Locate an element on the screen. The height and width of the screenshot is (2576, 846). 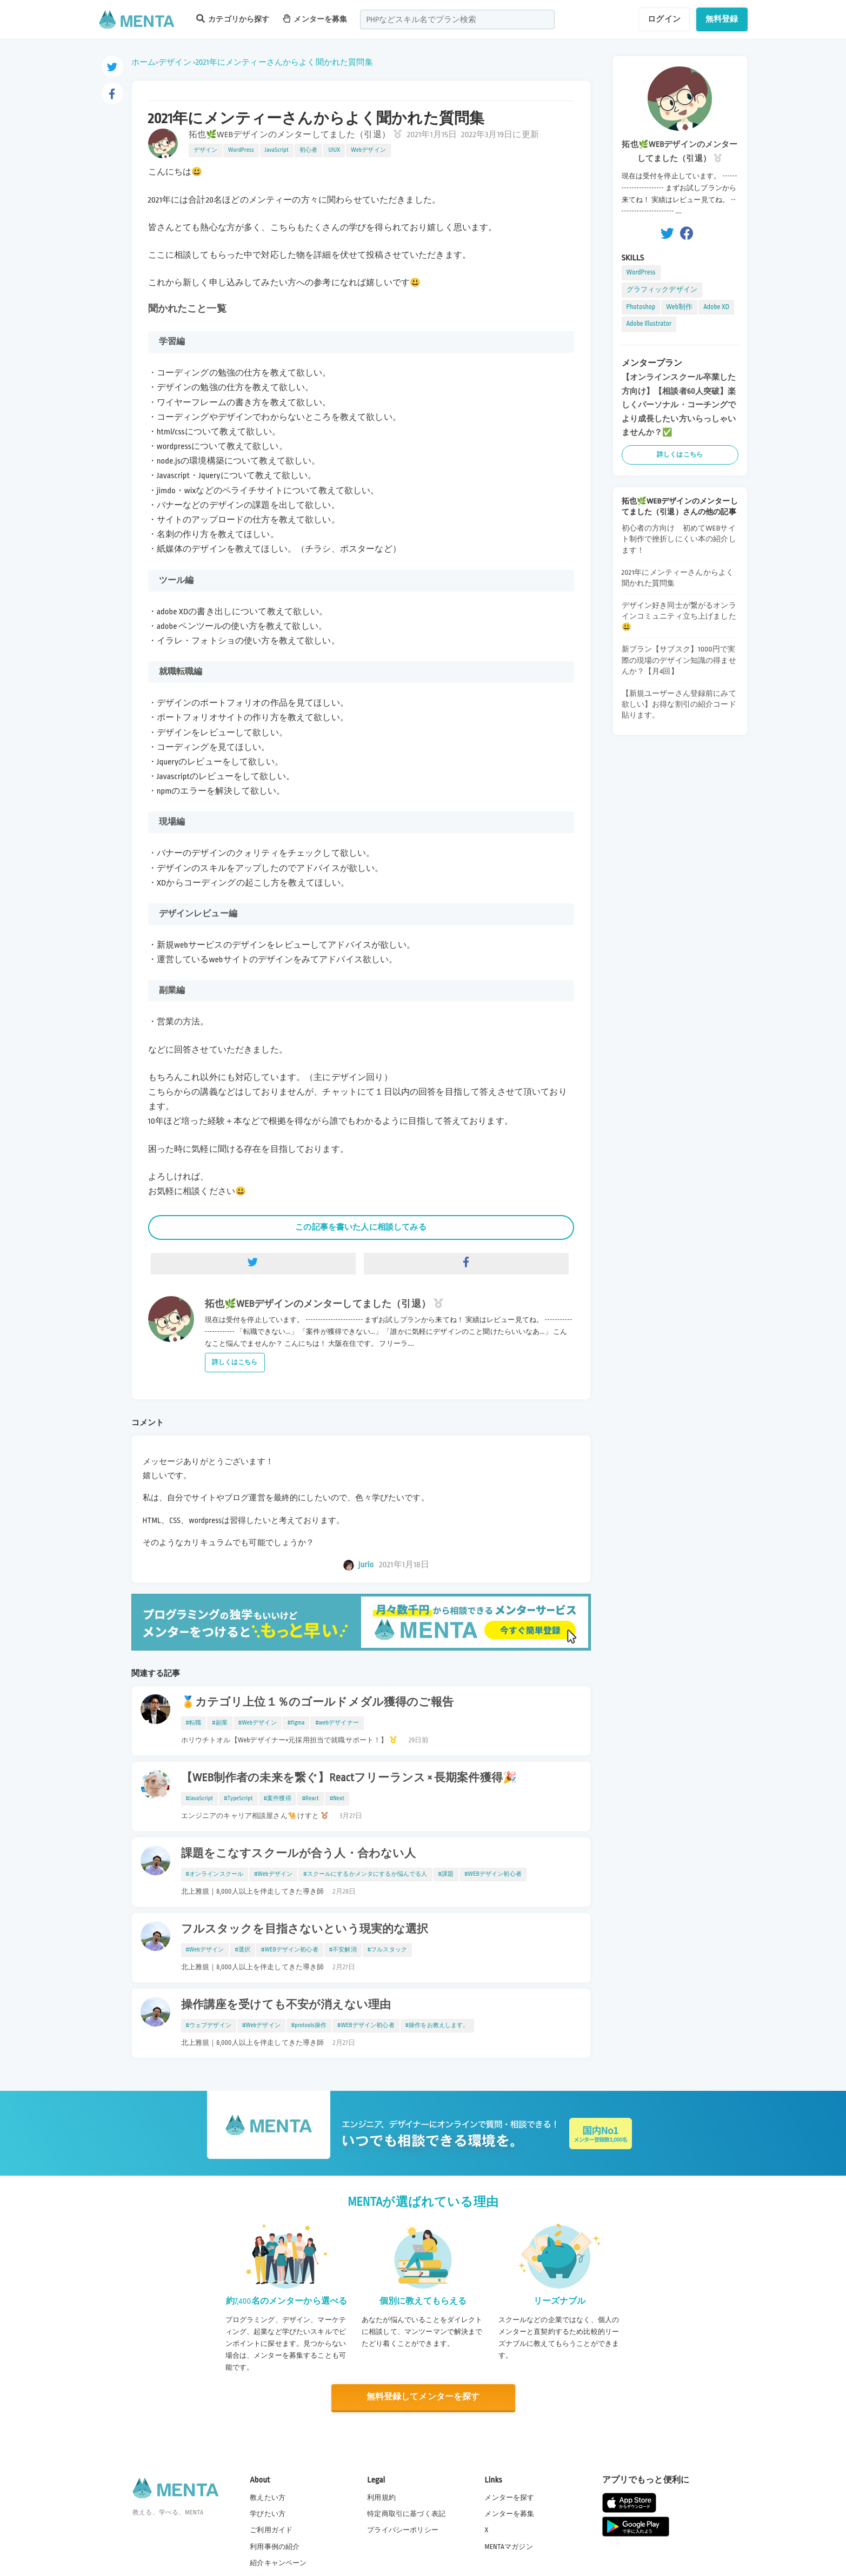
#転職 is located at coordinates (194, 1723).